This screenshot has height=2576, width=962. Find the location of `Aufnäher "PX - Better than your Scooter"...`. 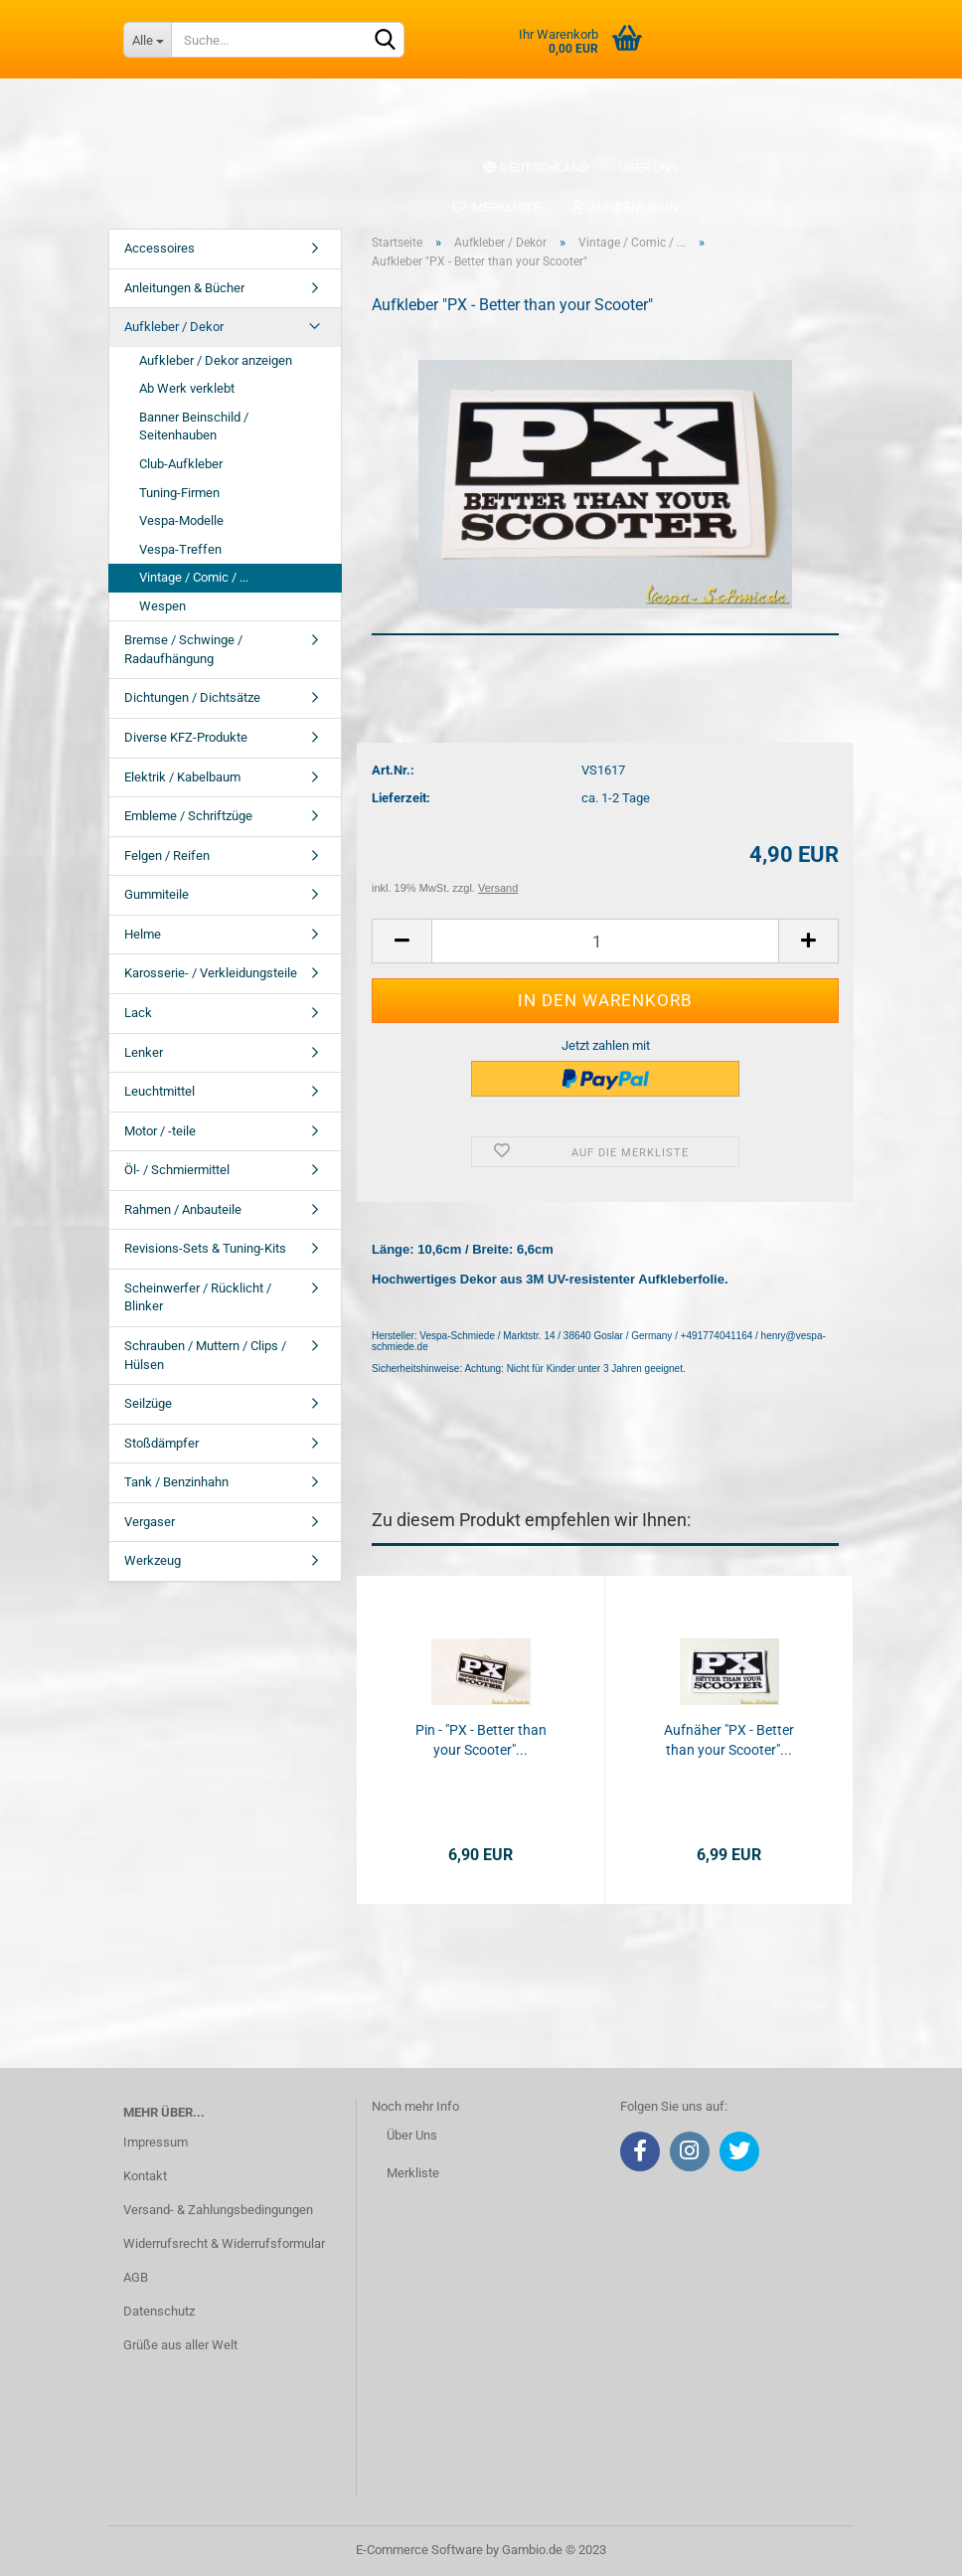

Aufnäher "PX - Better than your Scooter"... is located at coordinates (729, 1740).